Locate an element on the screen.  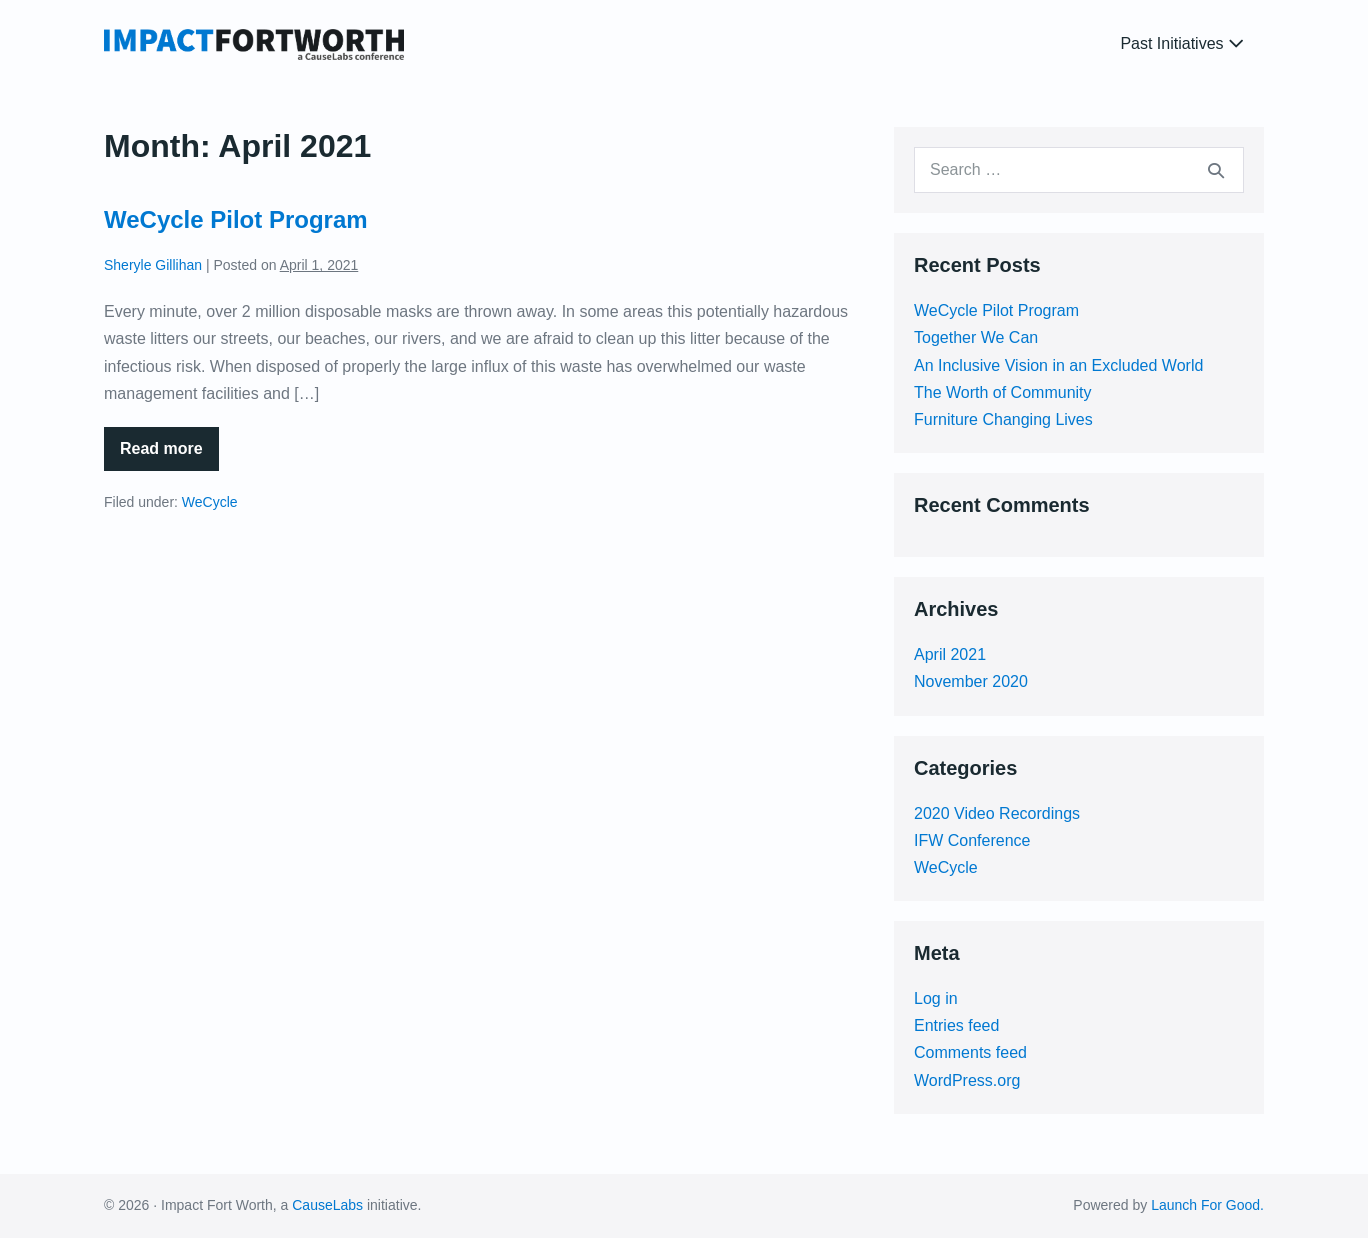
Furniture Changing Lives is located at coordinates (1003, 419).